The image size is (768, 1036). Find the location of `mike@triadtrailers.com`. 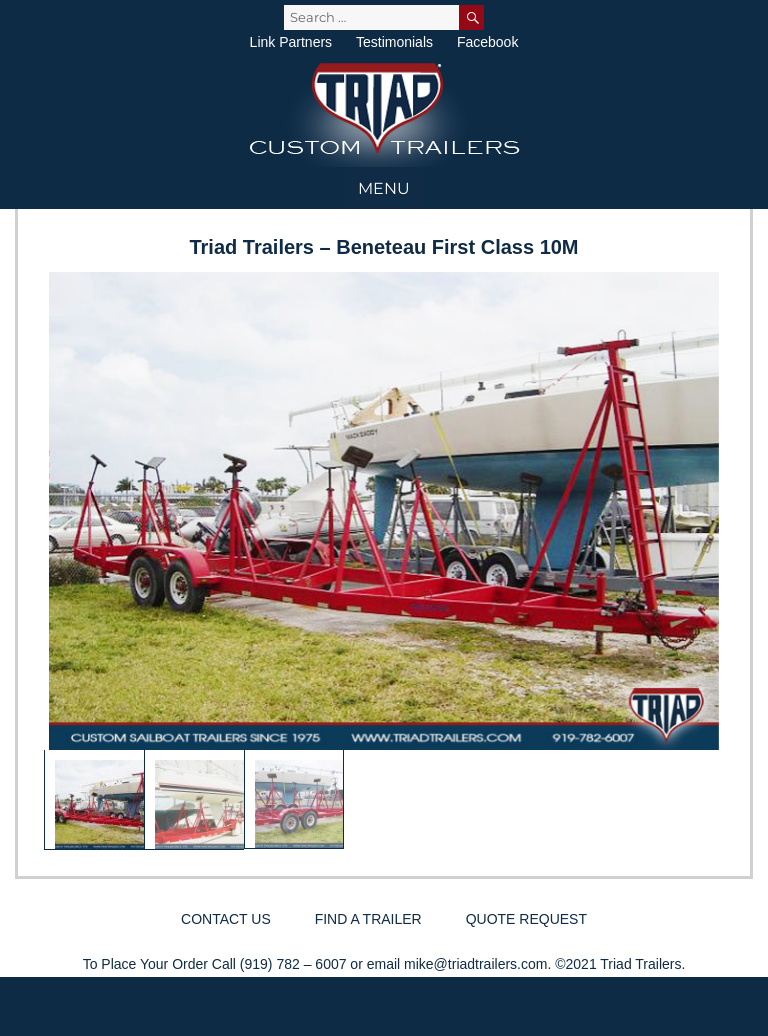

mike@triadtrailers.com is located at coordinates (475, 964).